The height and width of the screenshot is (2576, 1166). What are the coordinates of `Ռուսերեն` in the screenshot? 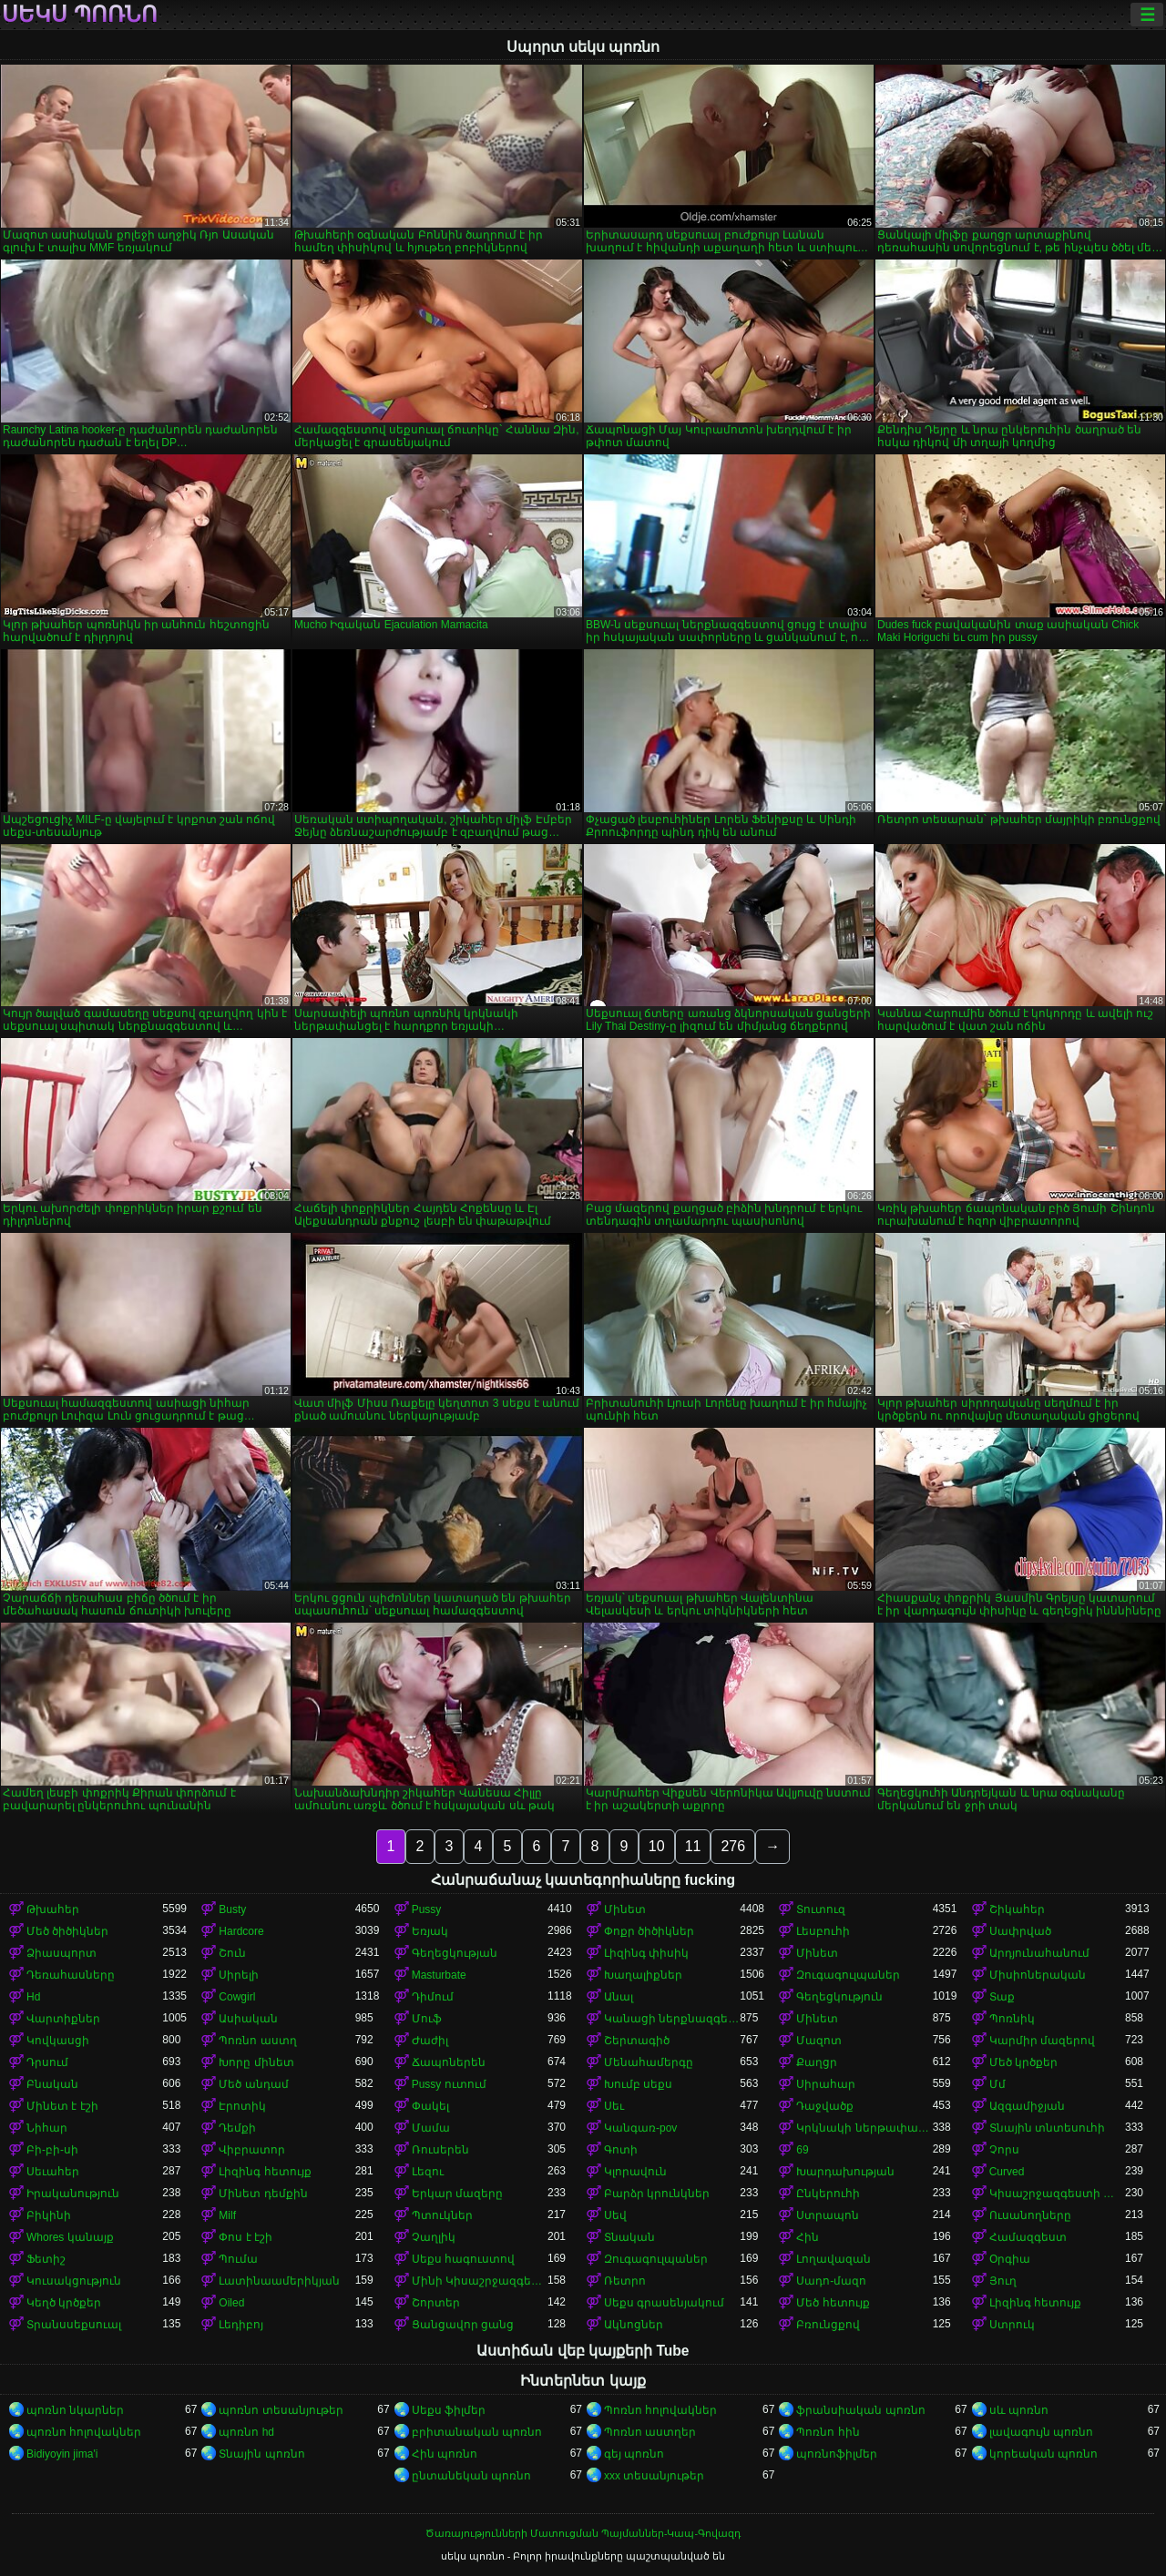 It's located at (440, 2149).